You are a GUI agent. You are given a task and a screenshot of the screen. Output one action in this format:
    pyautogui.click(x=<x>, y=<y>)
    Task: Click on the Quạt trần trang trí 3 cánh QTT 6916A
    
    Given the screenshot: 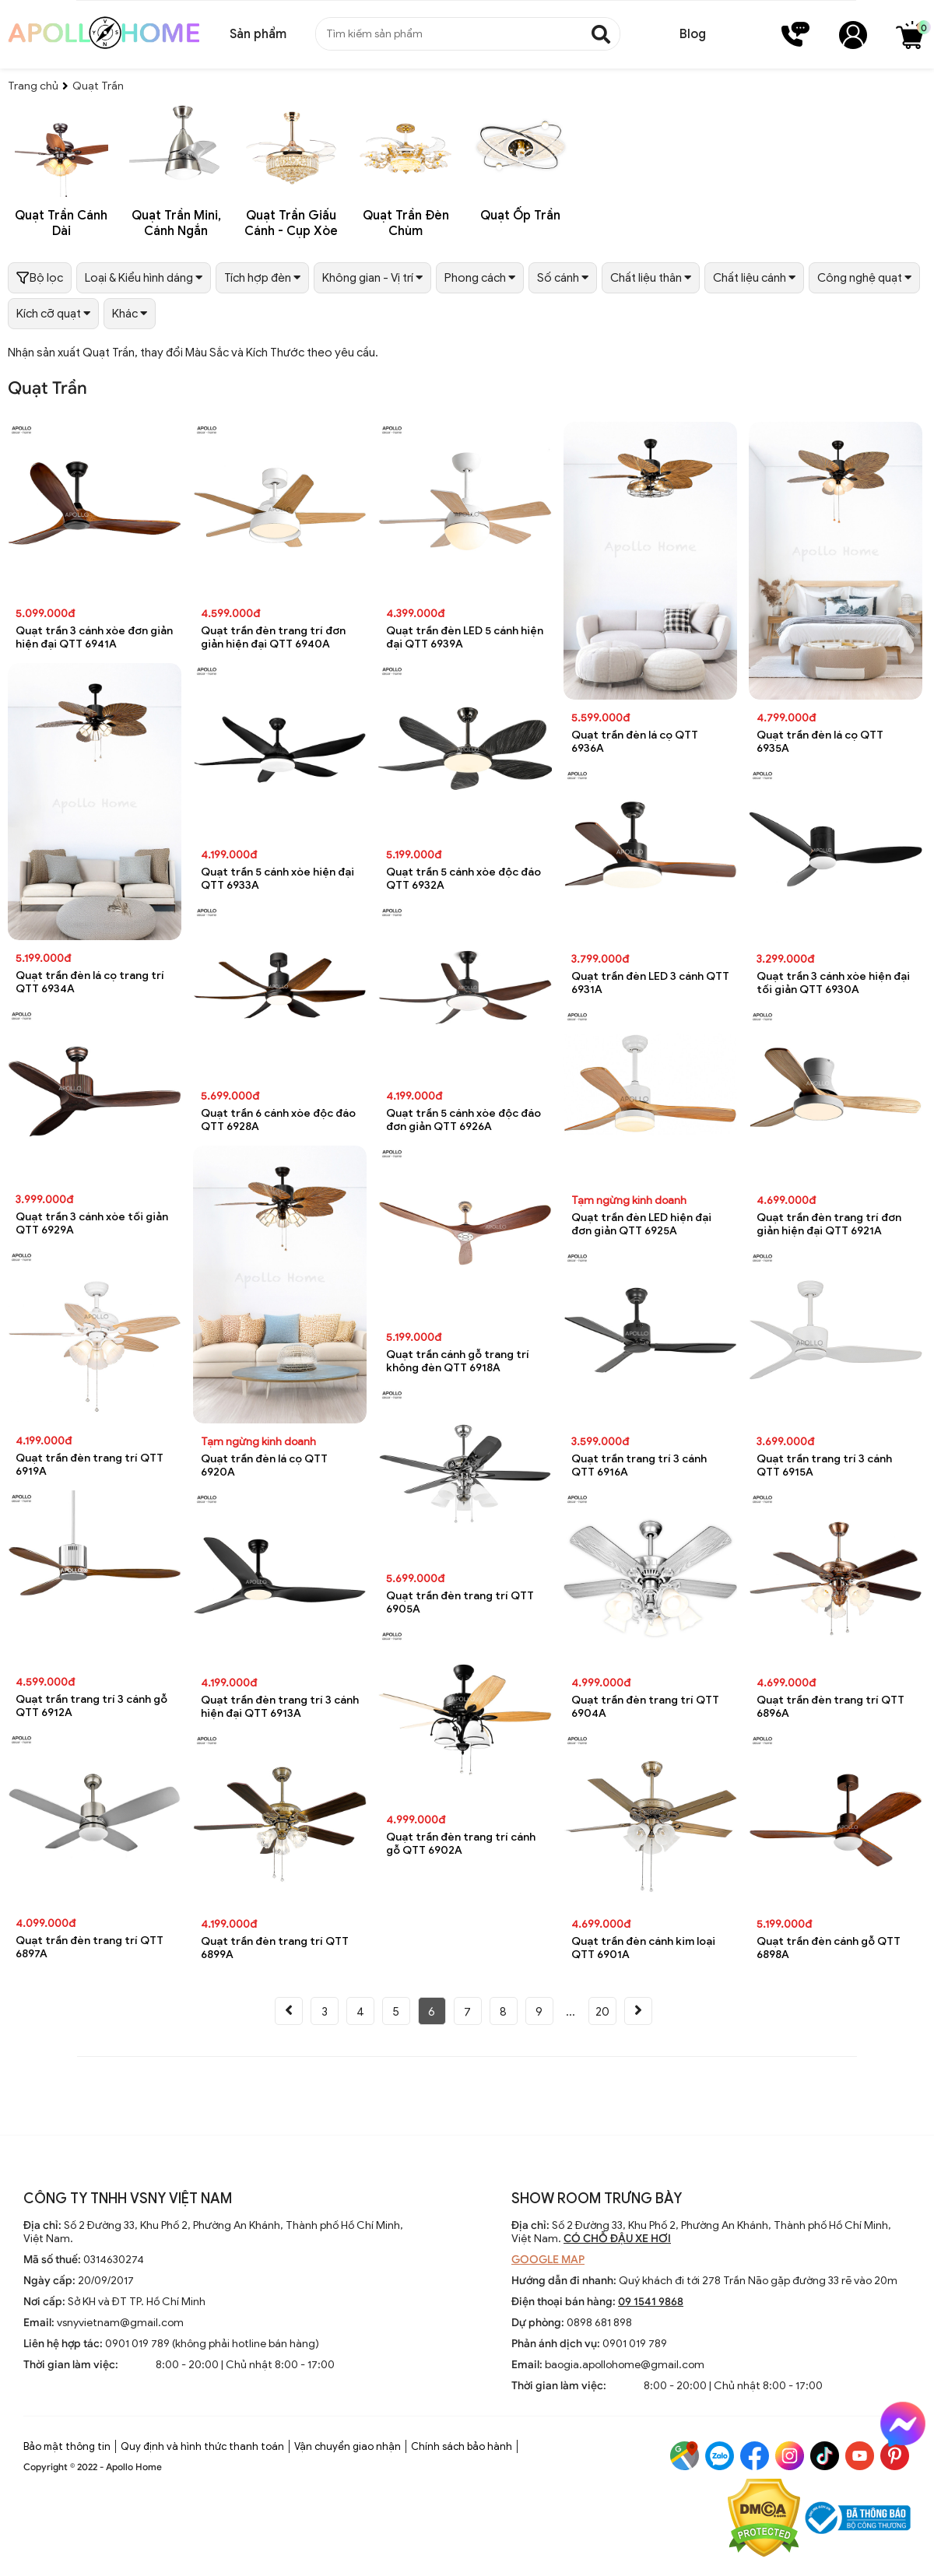 What is the action you would take?
    pyautogui.click(x=639, y=1465)
    